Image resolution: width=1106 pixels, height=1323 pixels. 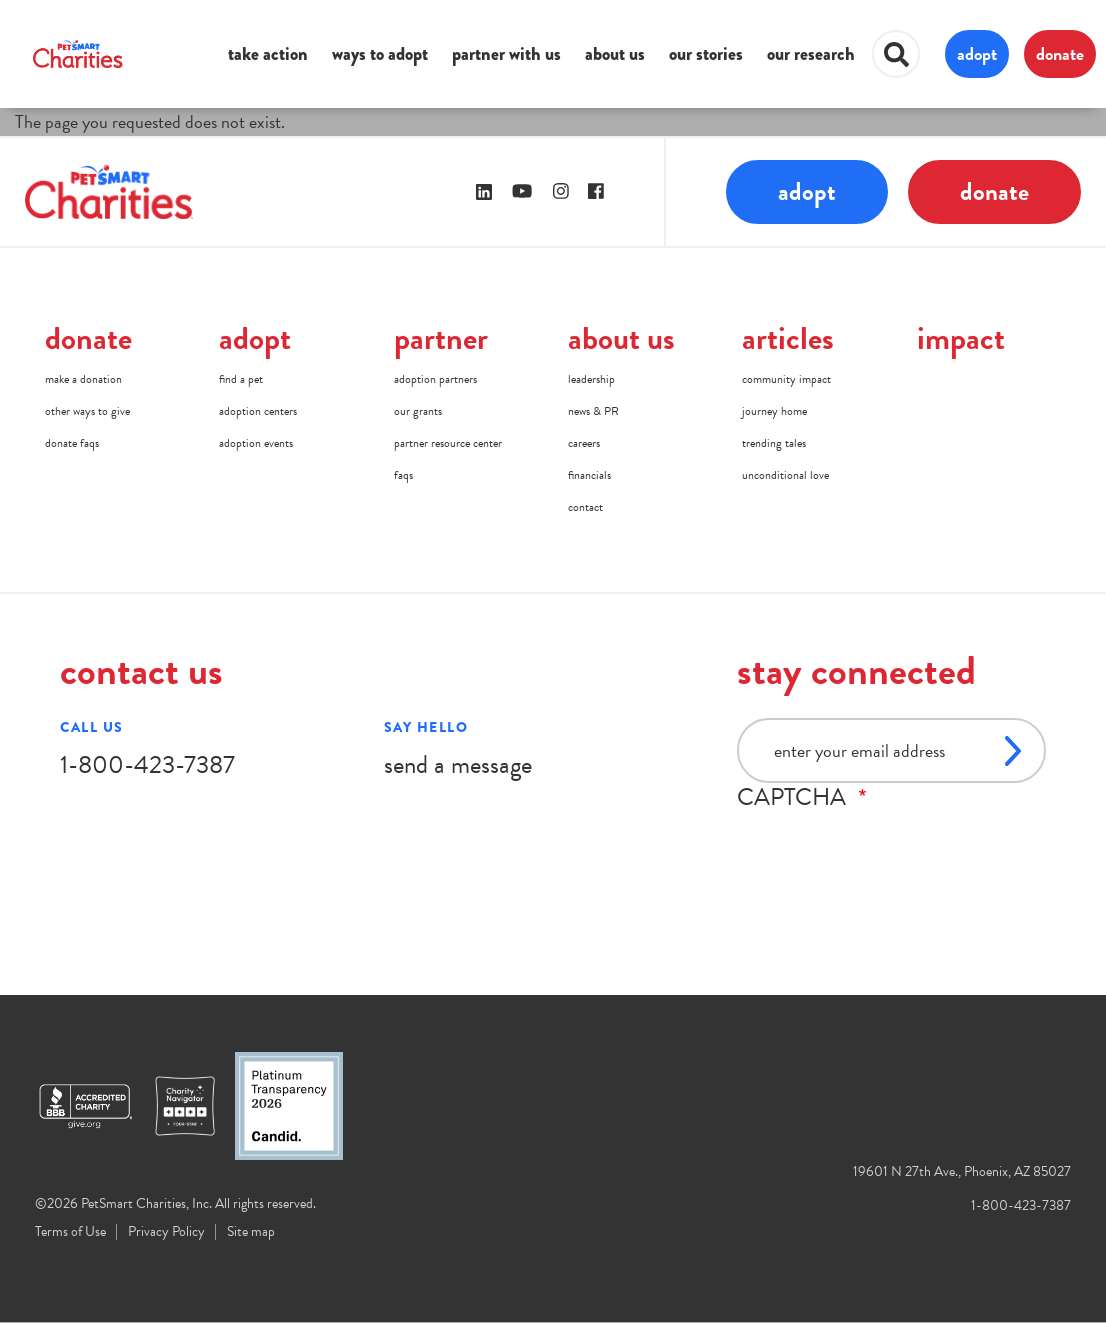 What do you see at coordinates (87, 411) in the screenshot?
I see `other ways to give` at bounding box center [87, 411].